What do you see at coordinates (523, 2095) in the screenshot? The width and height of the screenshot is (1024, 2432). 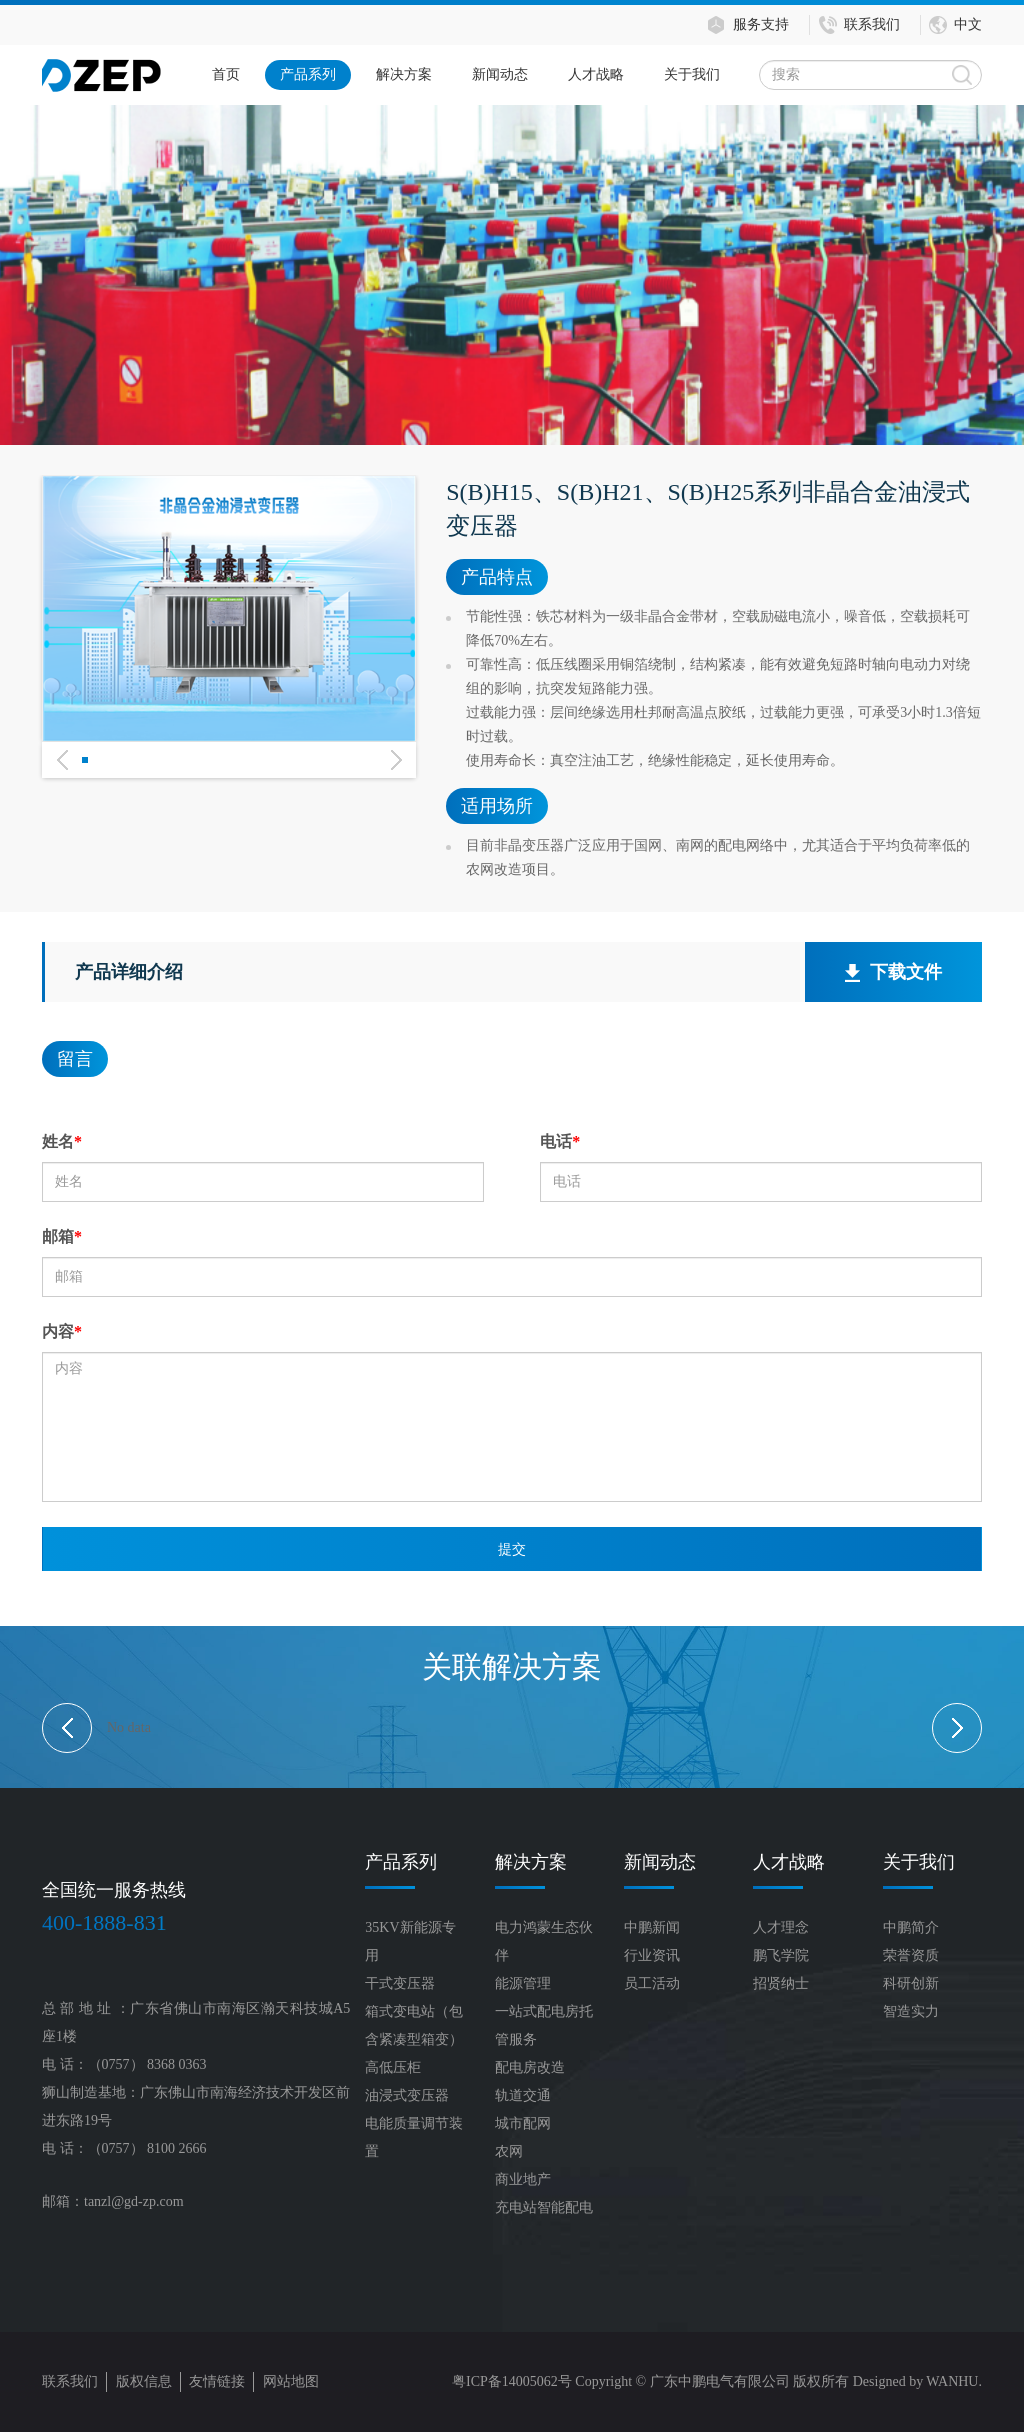 I see `轨道交通` at bounding box center [523, 2095].